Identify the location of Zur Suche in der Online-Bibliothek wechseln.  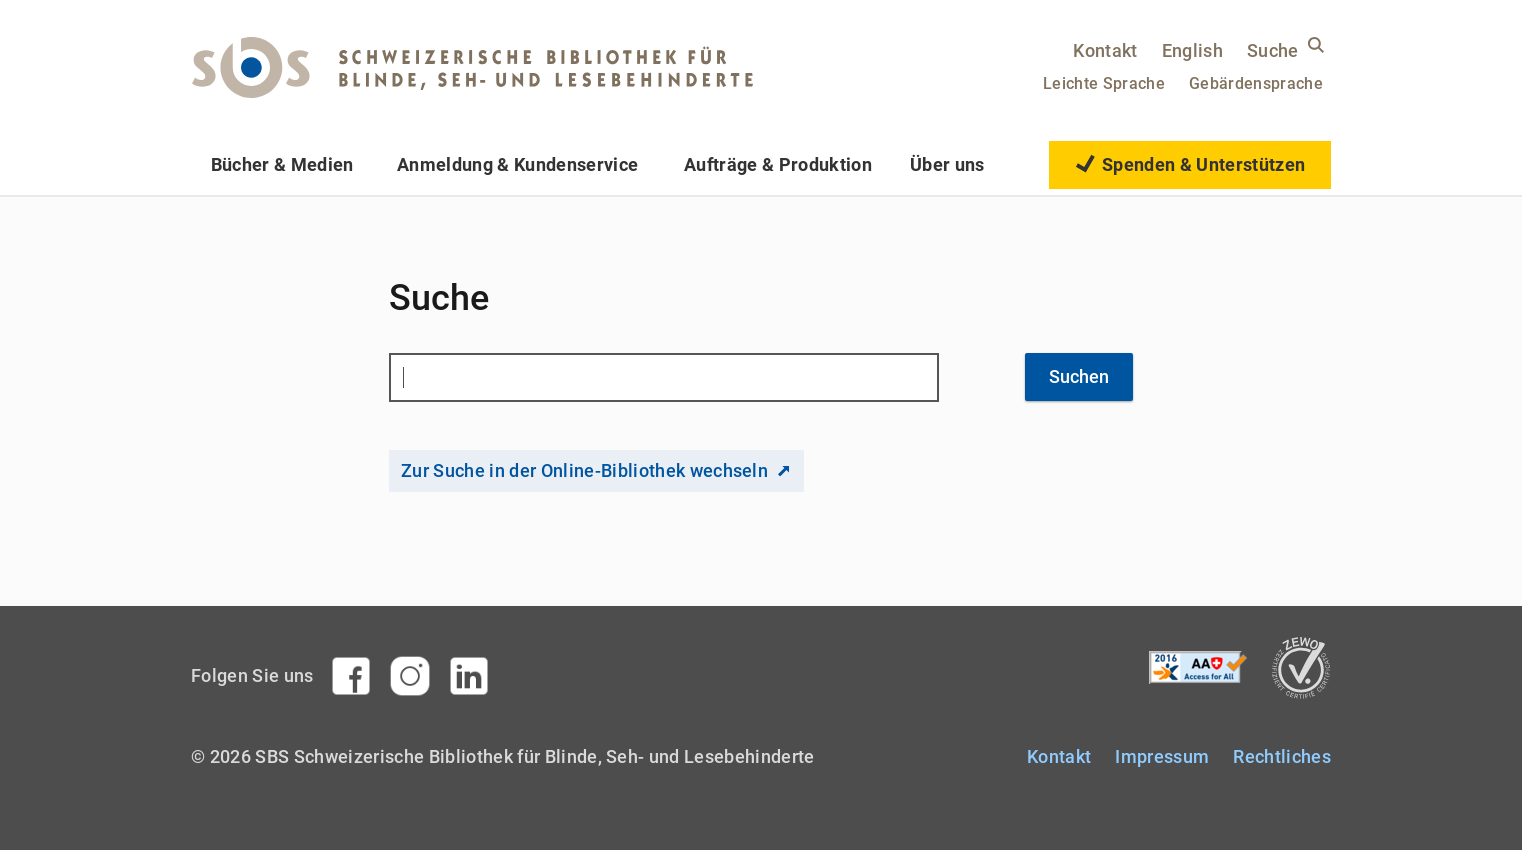
(584, 470).